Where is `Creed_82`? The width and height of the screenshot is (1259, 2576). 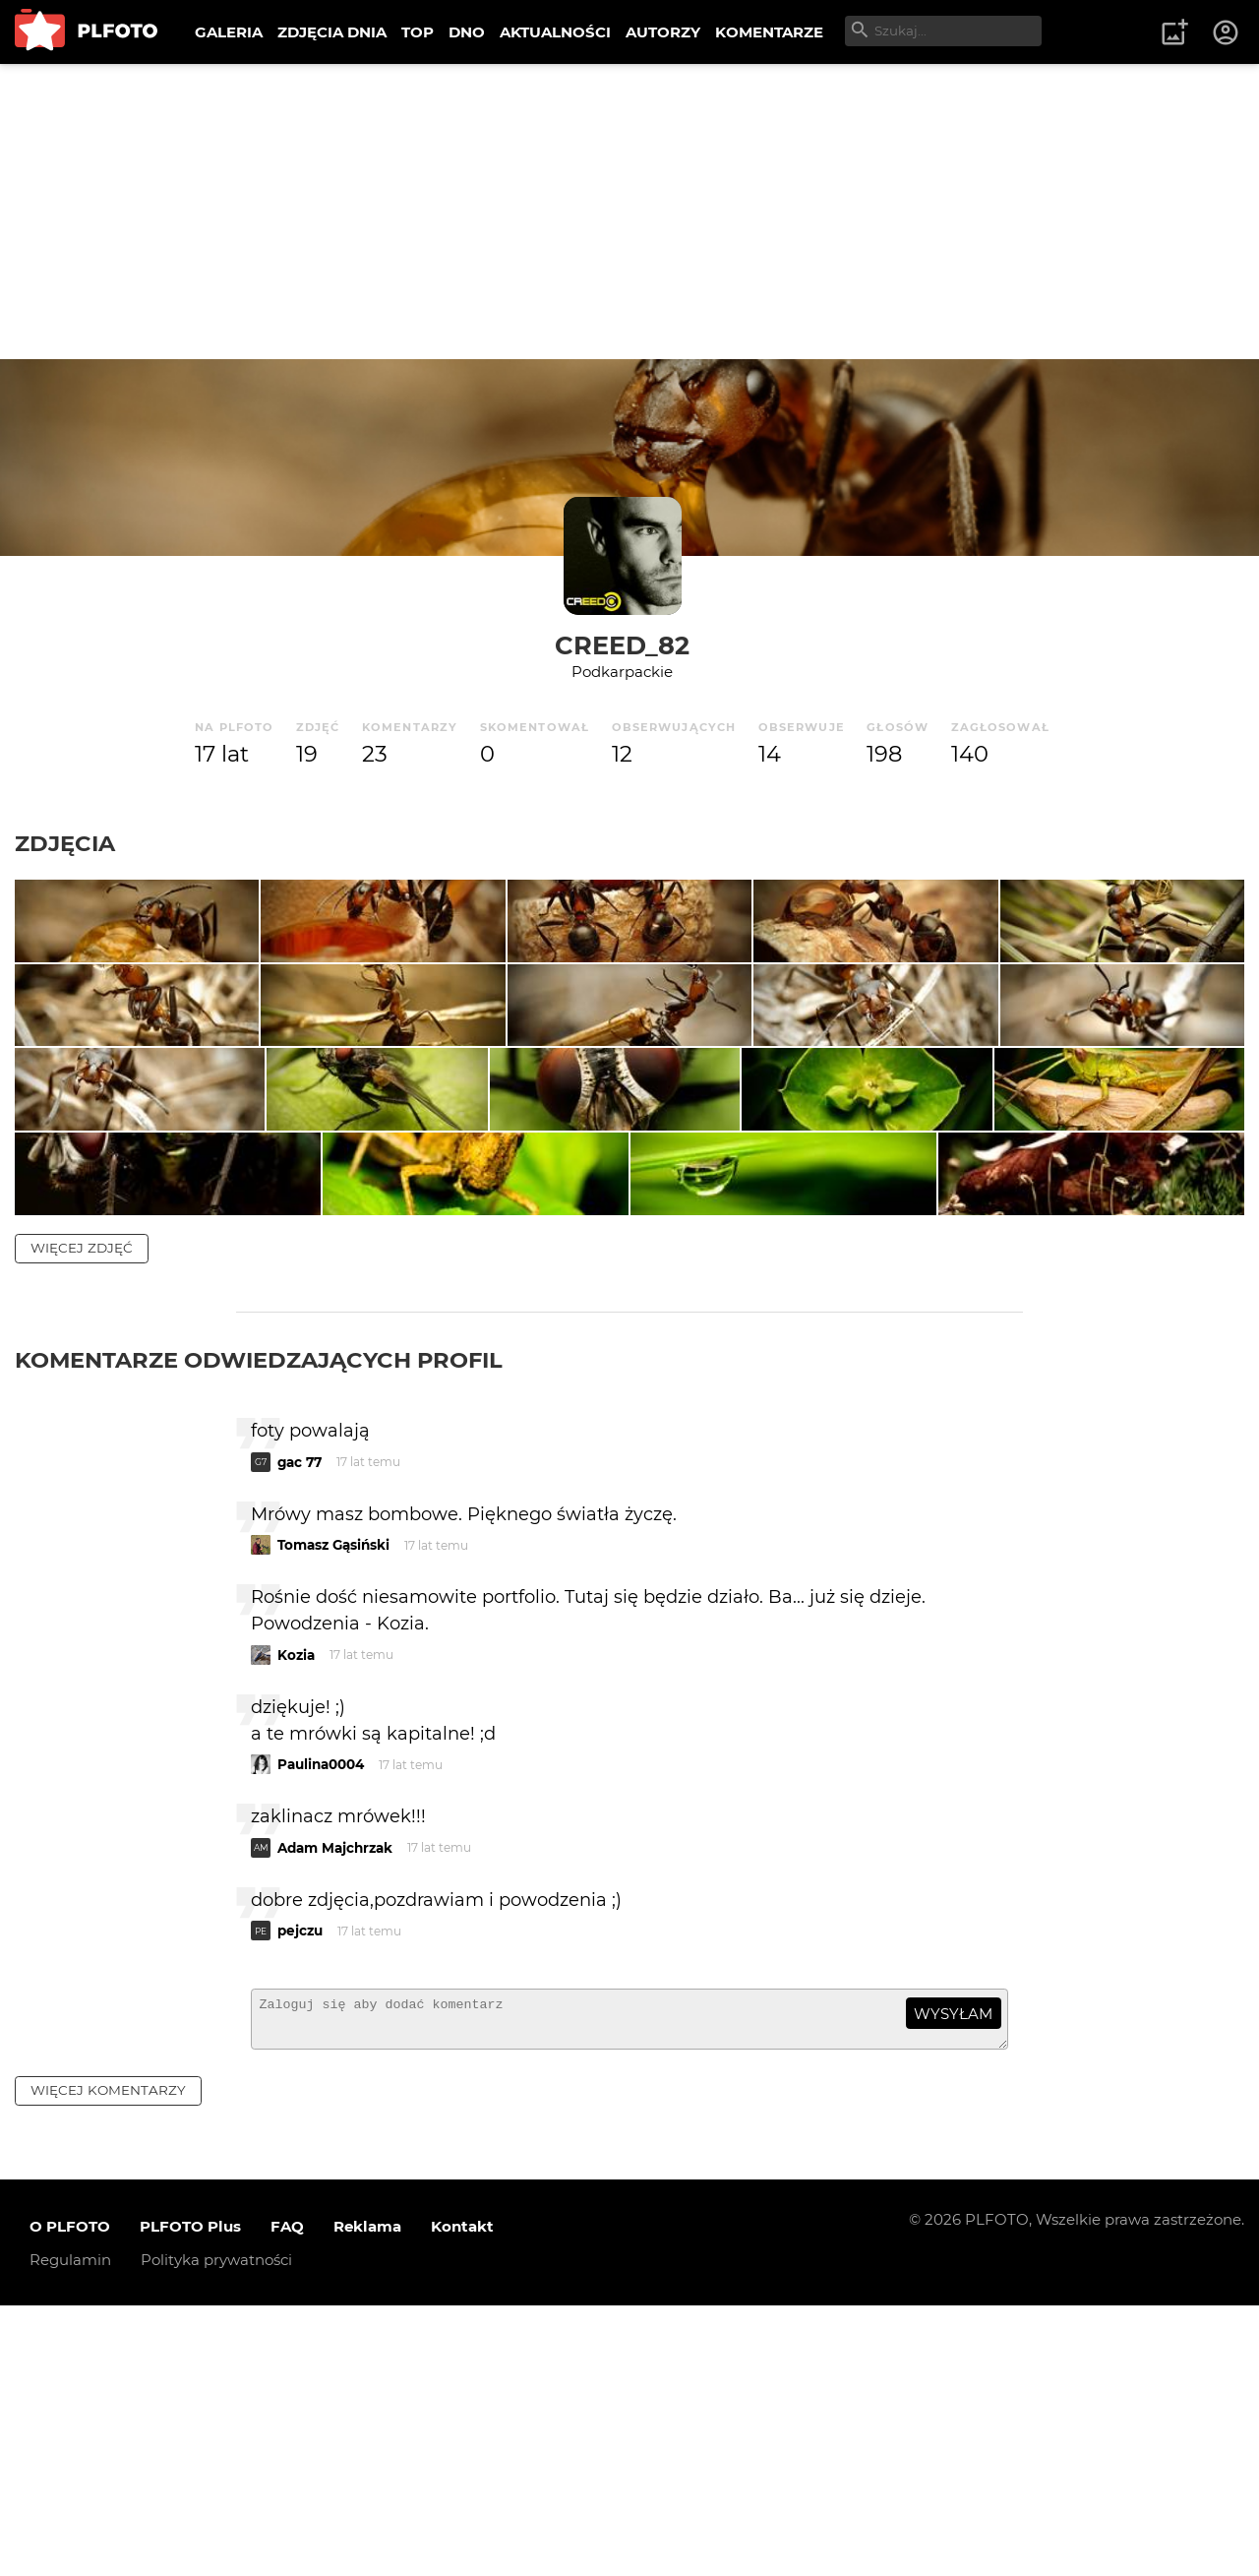 Creed_82 is located at coordinates (622, 645).